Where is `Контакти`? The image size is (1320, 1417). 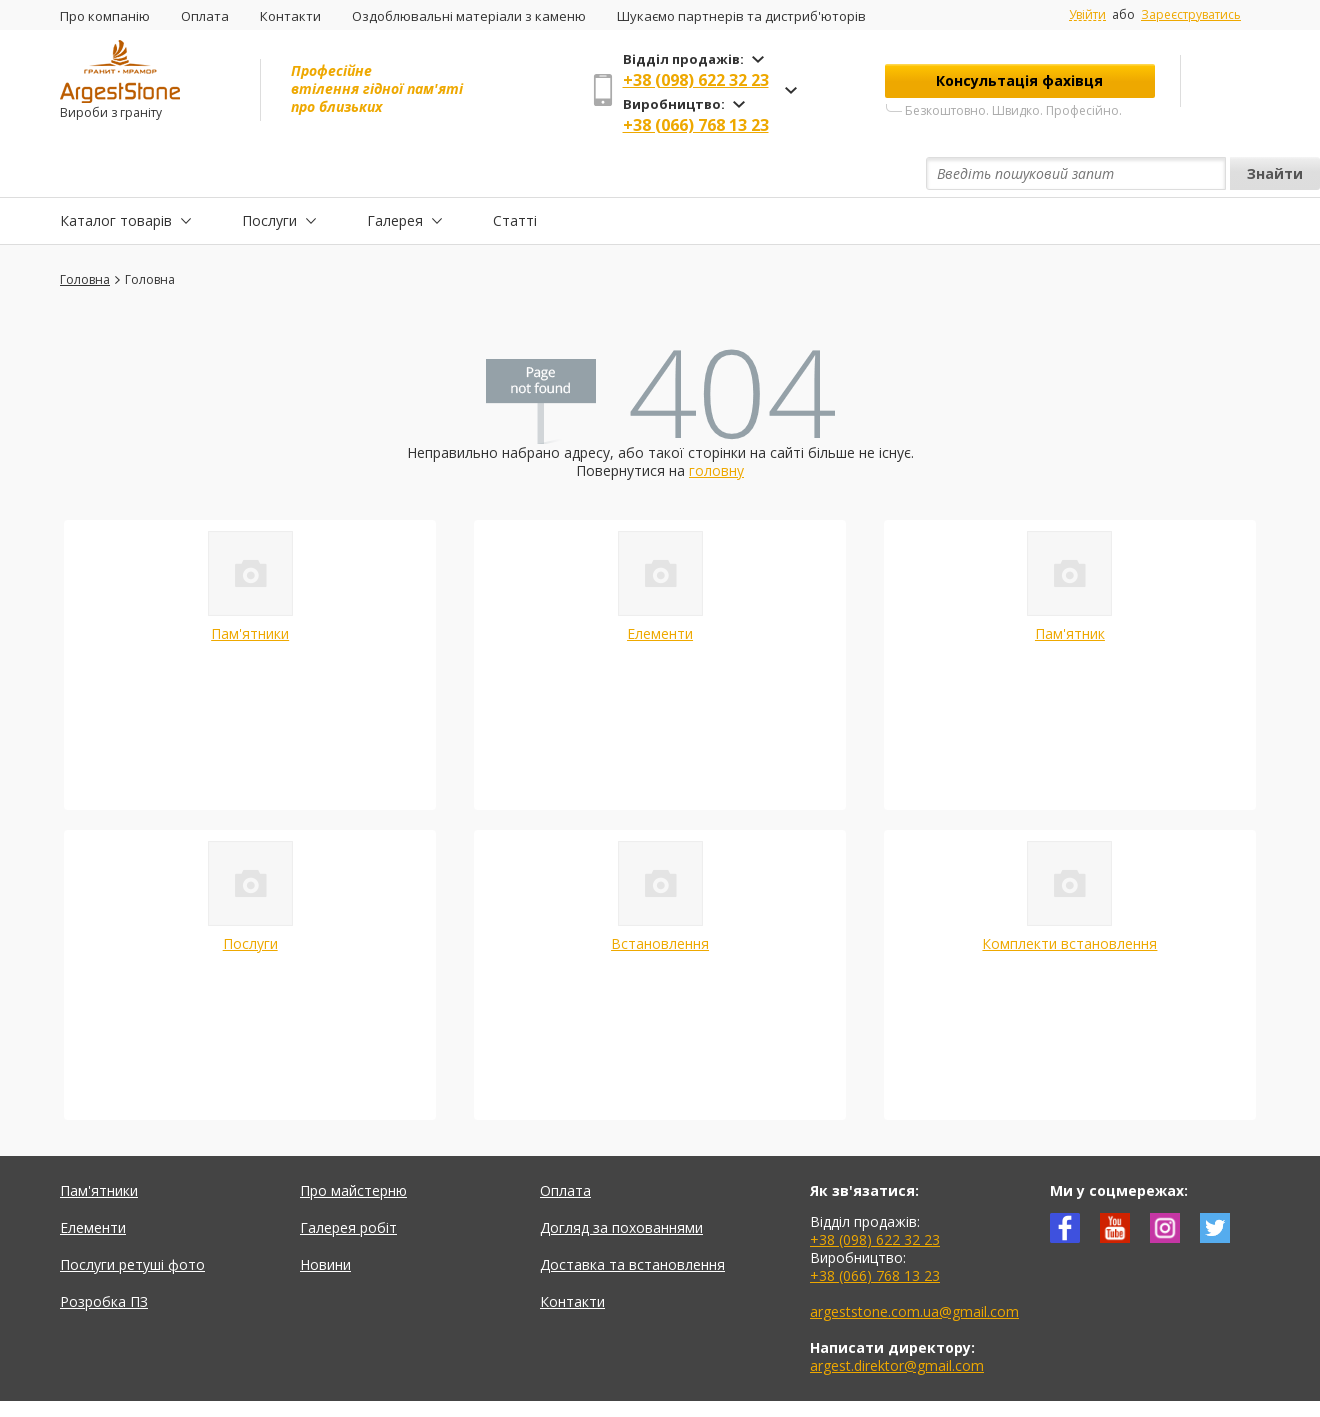 Контакти is located at coordinates (290, 16).